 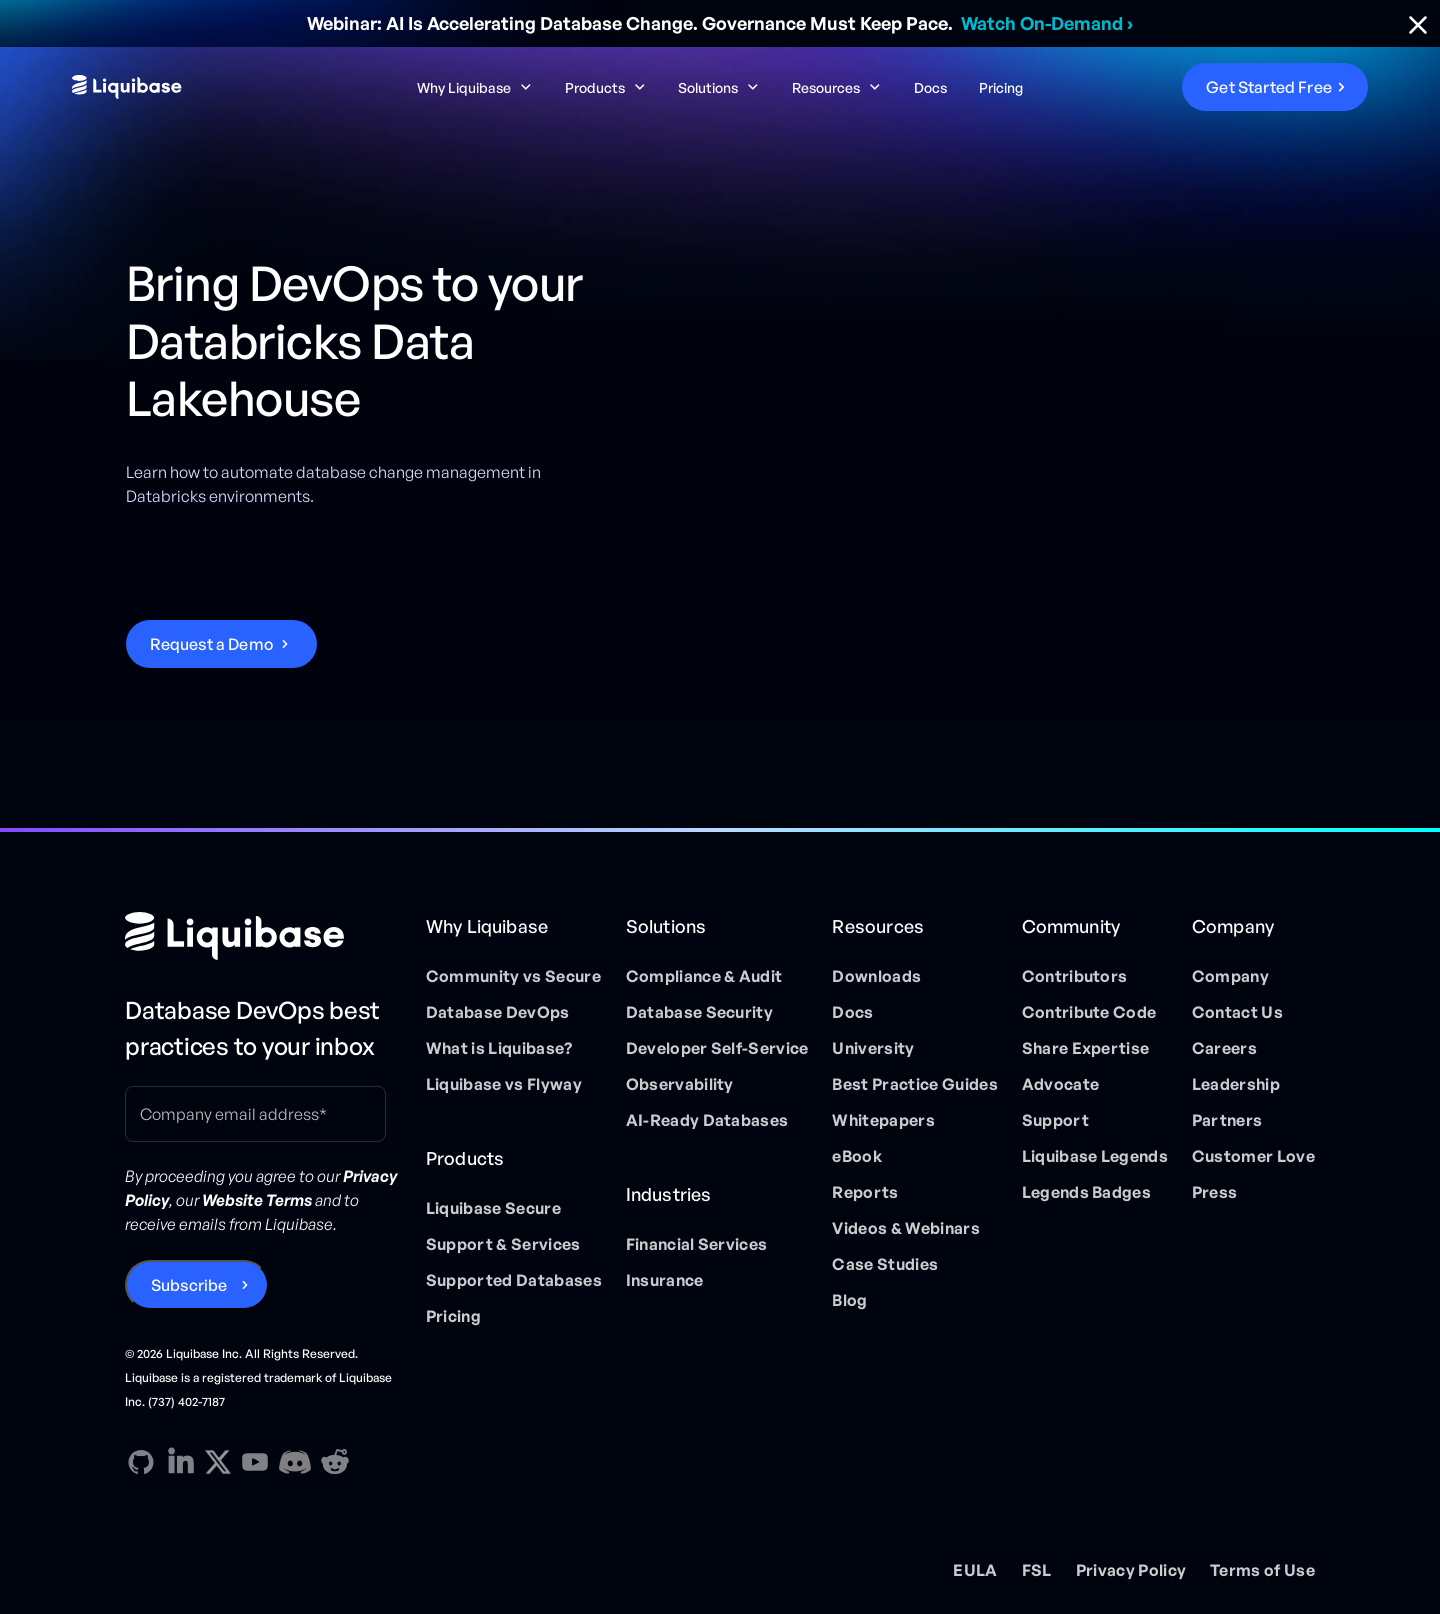 What do you see at coordinates (499, 1048) in the screenshot?
I see `What is Liquibase?` at bounding box center [499, 1048].